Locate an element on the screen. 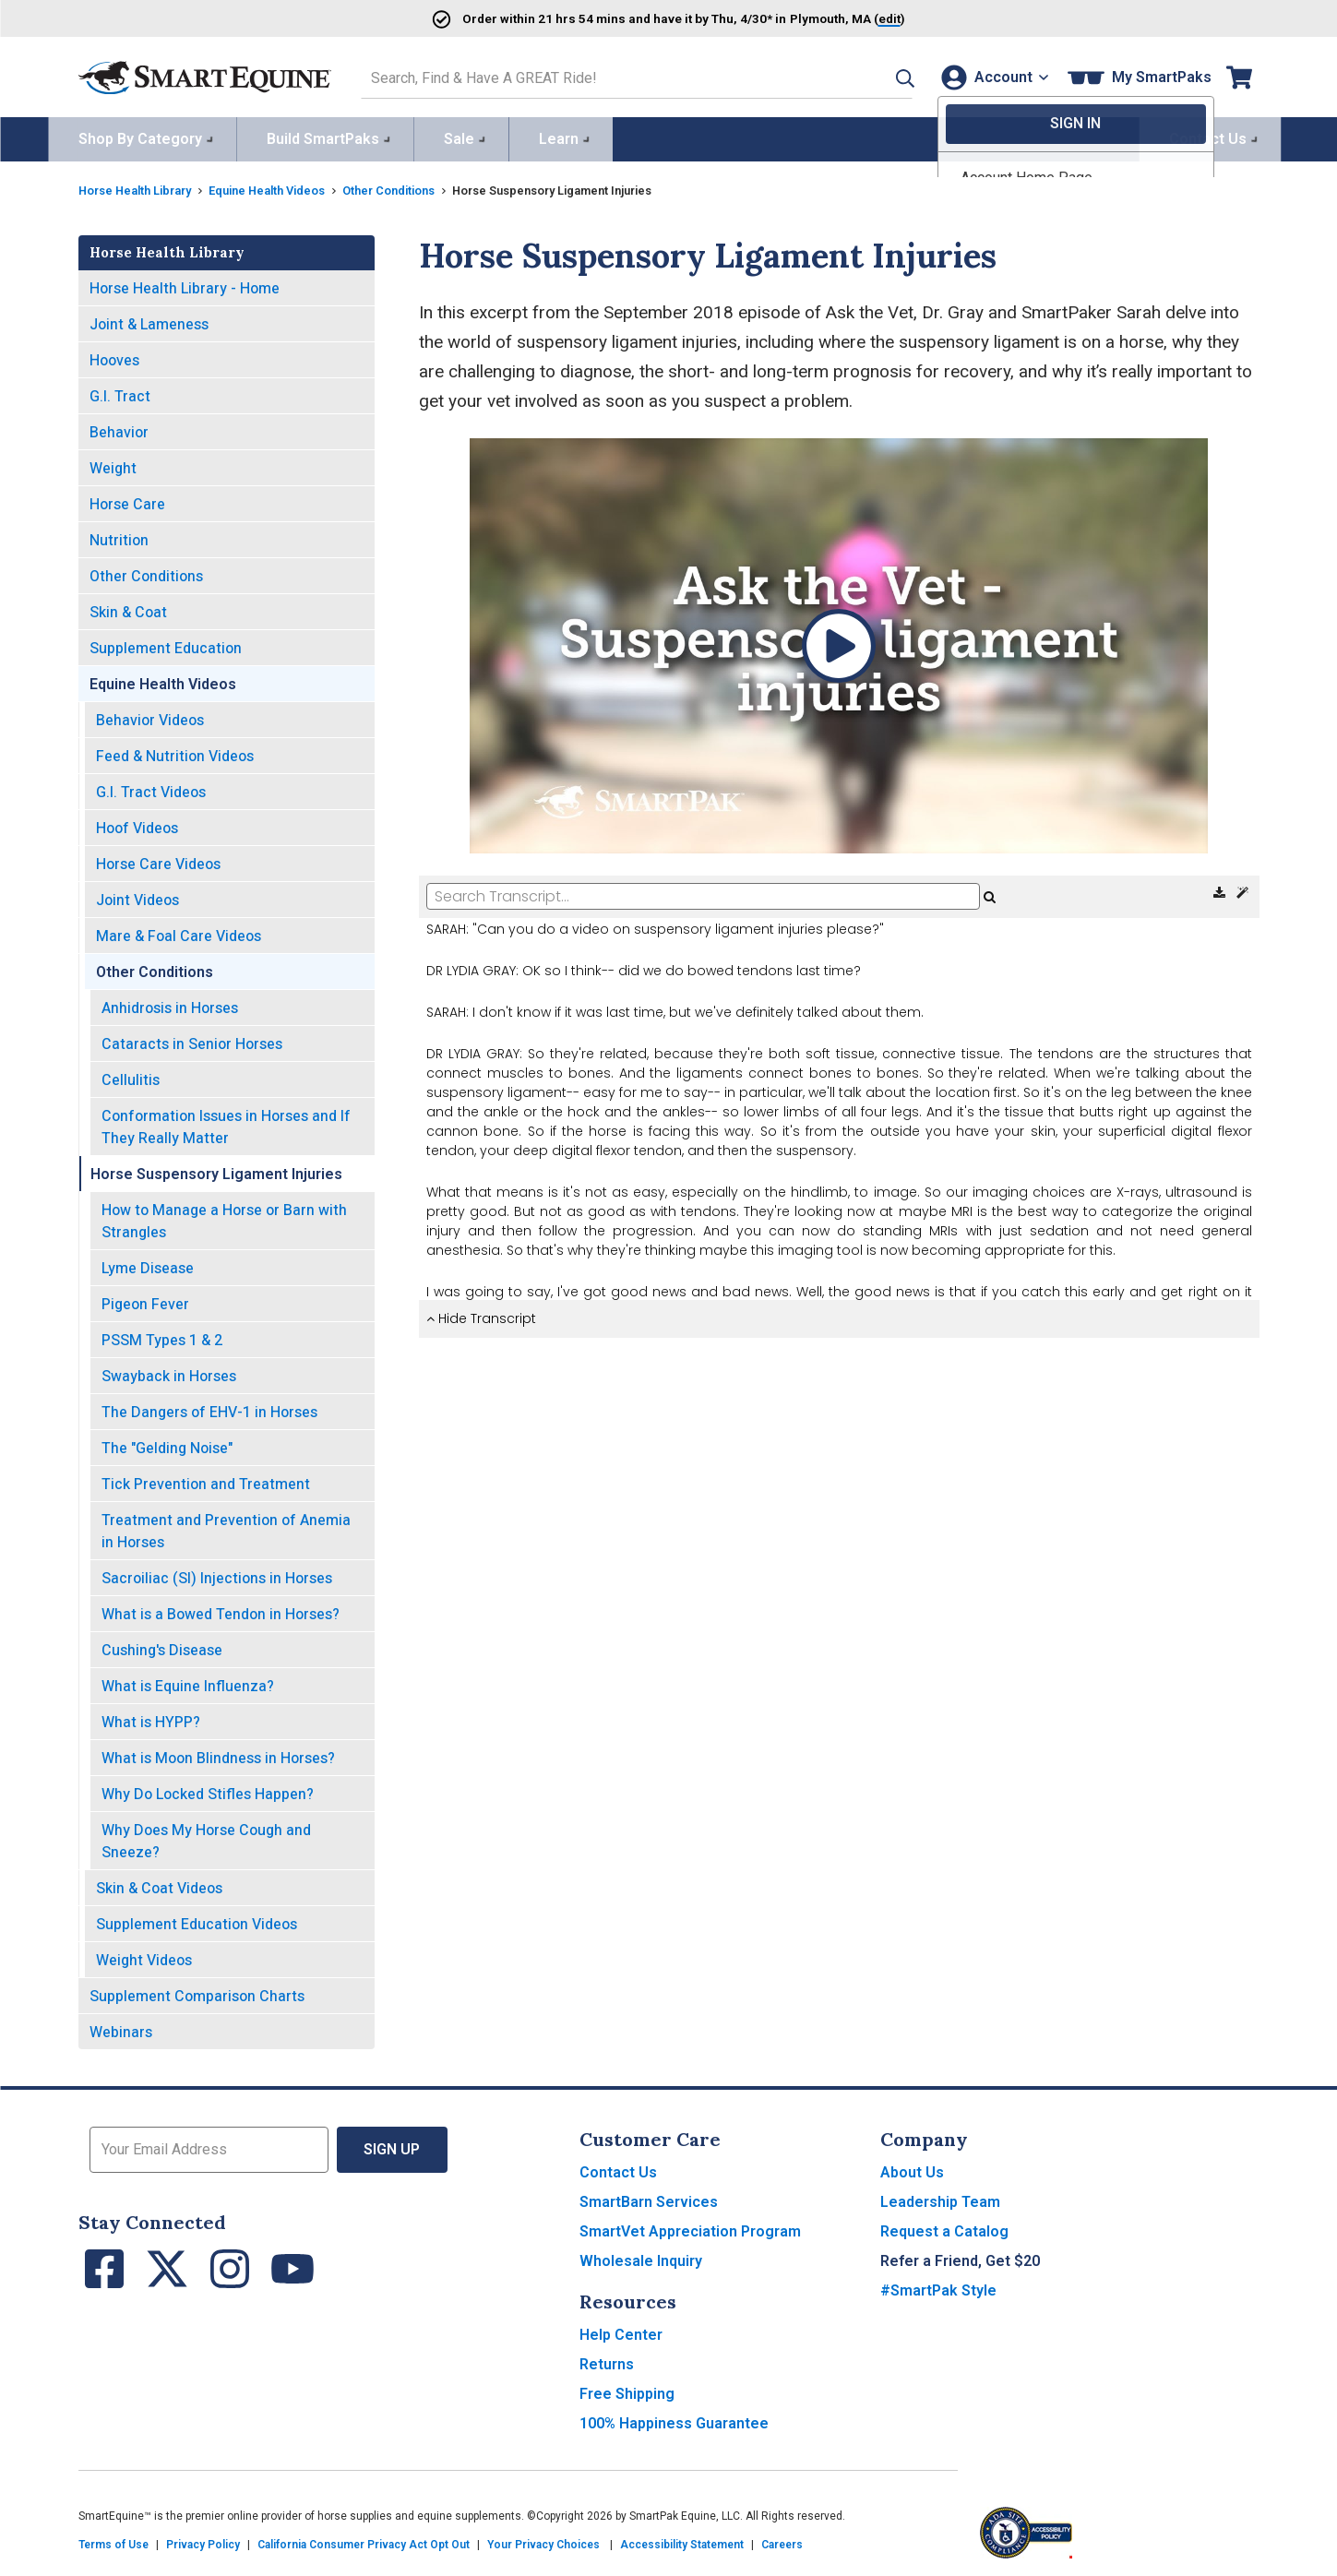 The image size is (1337, 2576). Supplement Comparison Charts is located at coordinates (197, 1992).